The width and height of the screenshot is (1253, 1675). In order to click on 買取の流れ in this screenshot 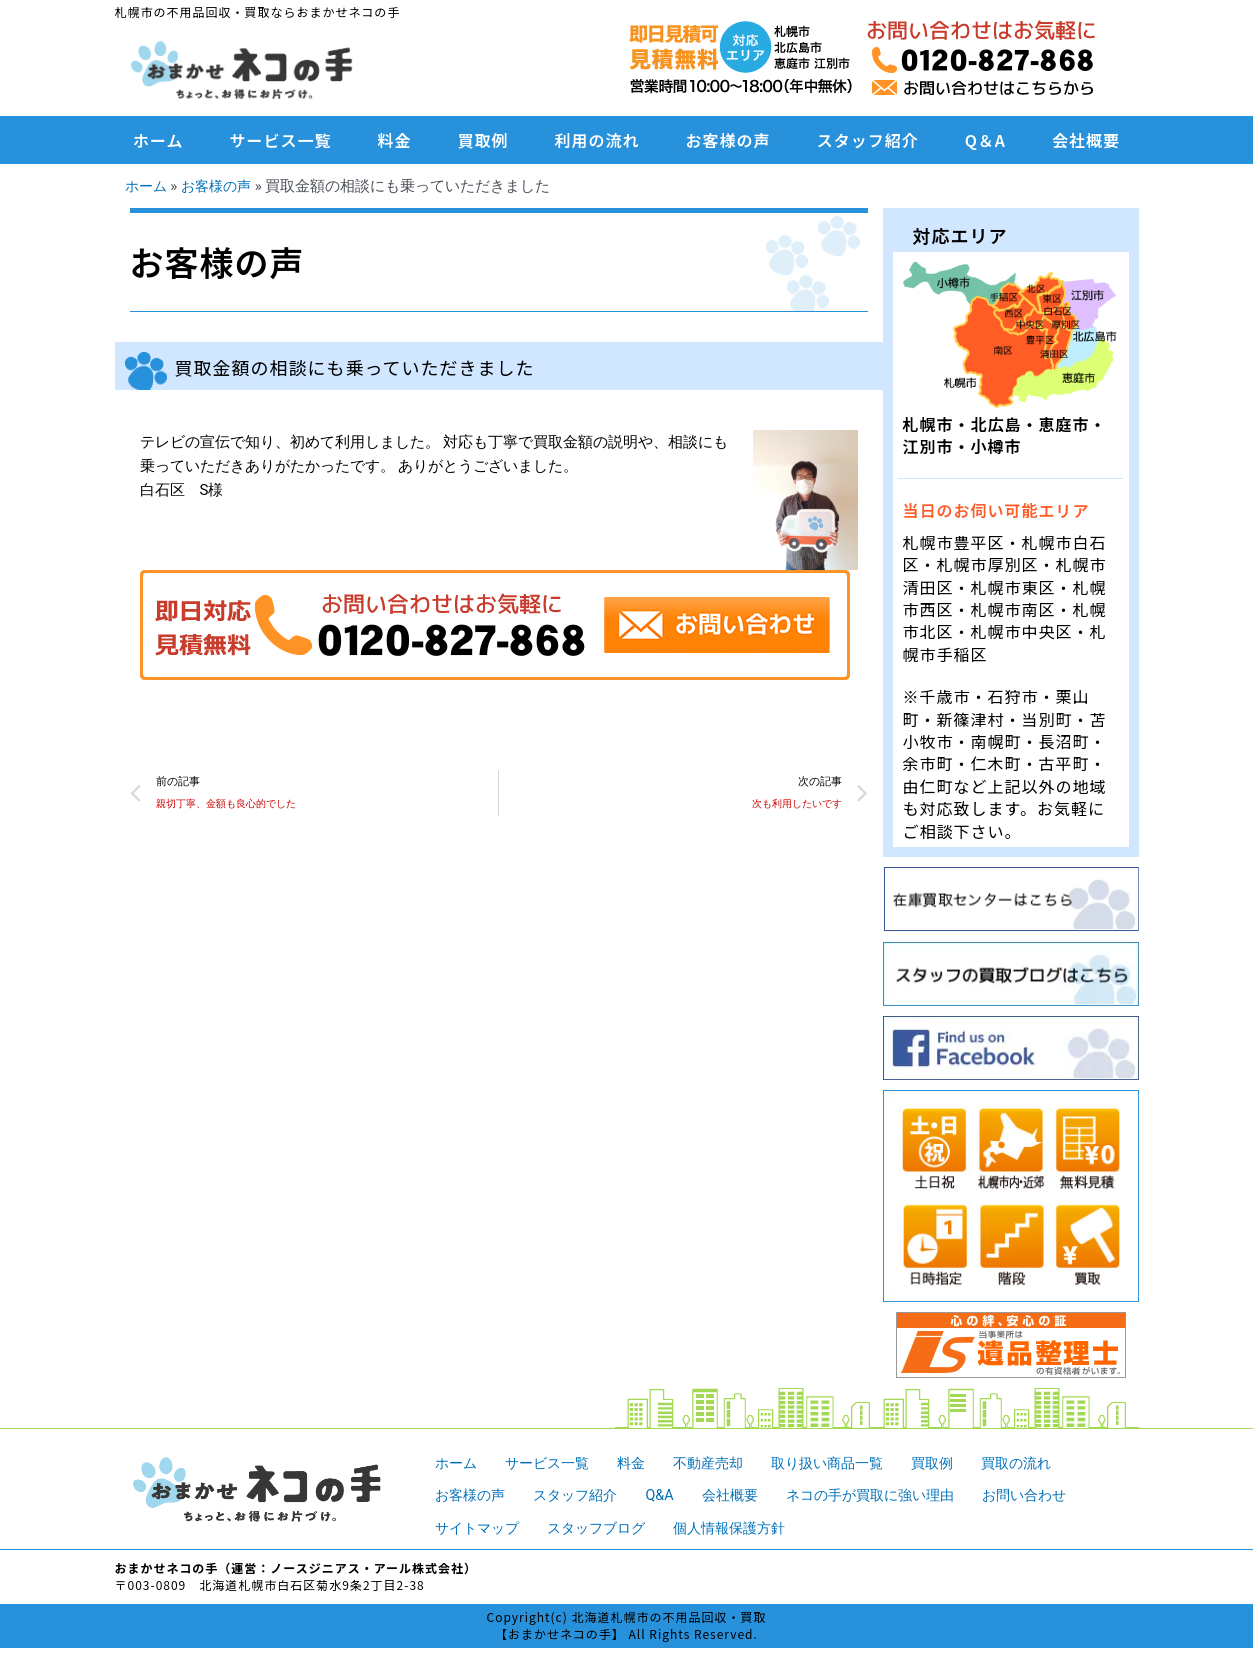, I will do `click(1045, 1463)`.